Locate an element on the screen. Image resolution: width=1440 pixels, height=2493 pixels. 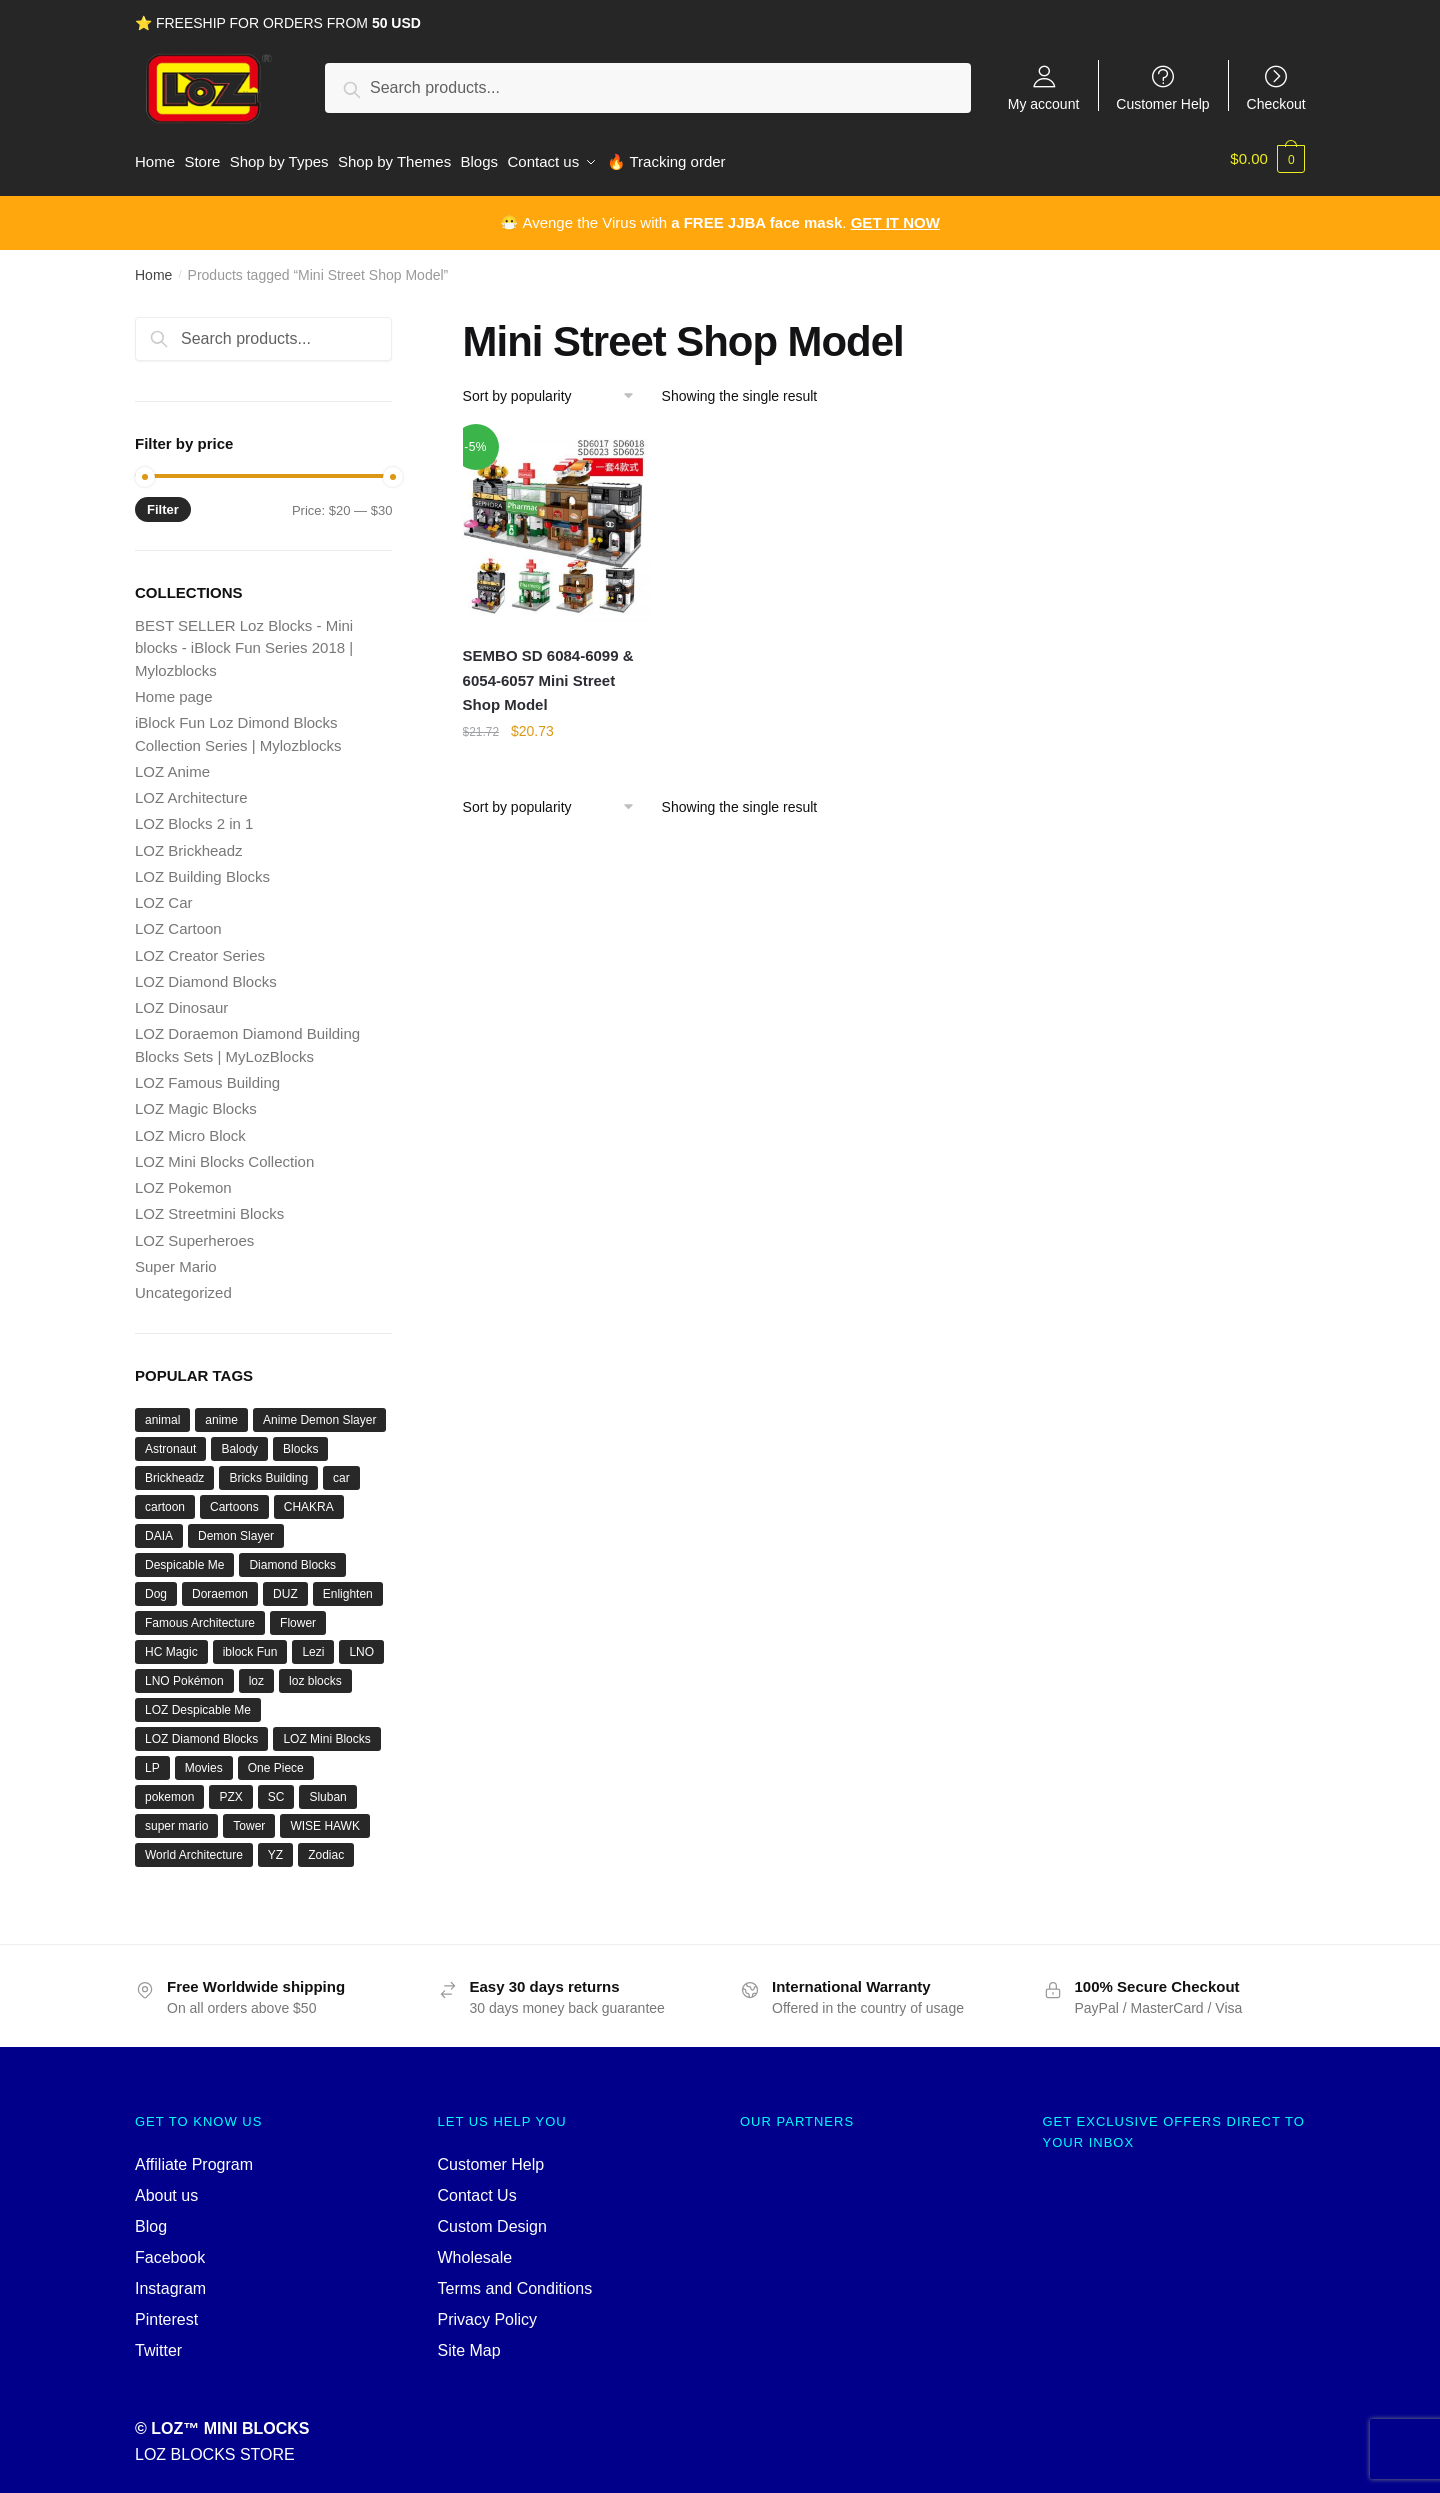
LOZ Mini Blocks Collection is located at coordinates (224, 1154).